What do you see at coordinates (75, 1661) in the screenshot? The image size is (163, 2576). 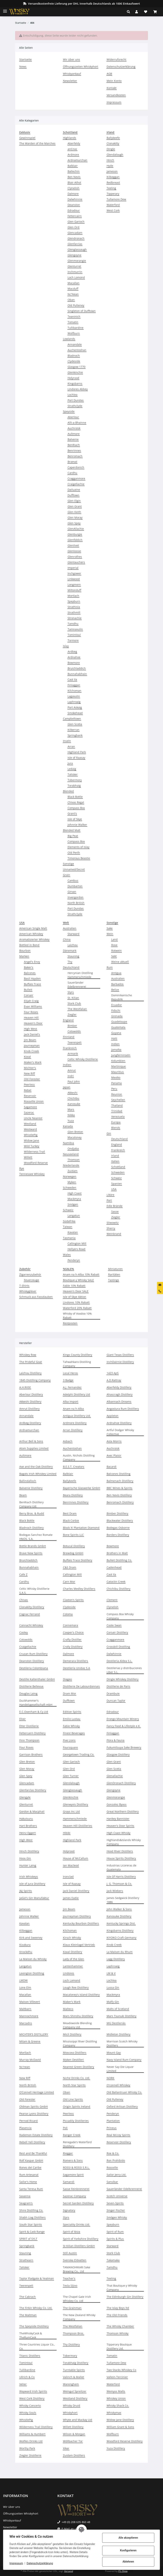 I see `Demerara Distillers` at bounding box center [75, 1661].